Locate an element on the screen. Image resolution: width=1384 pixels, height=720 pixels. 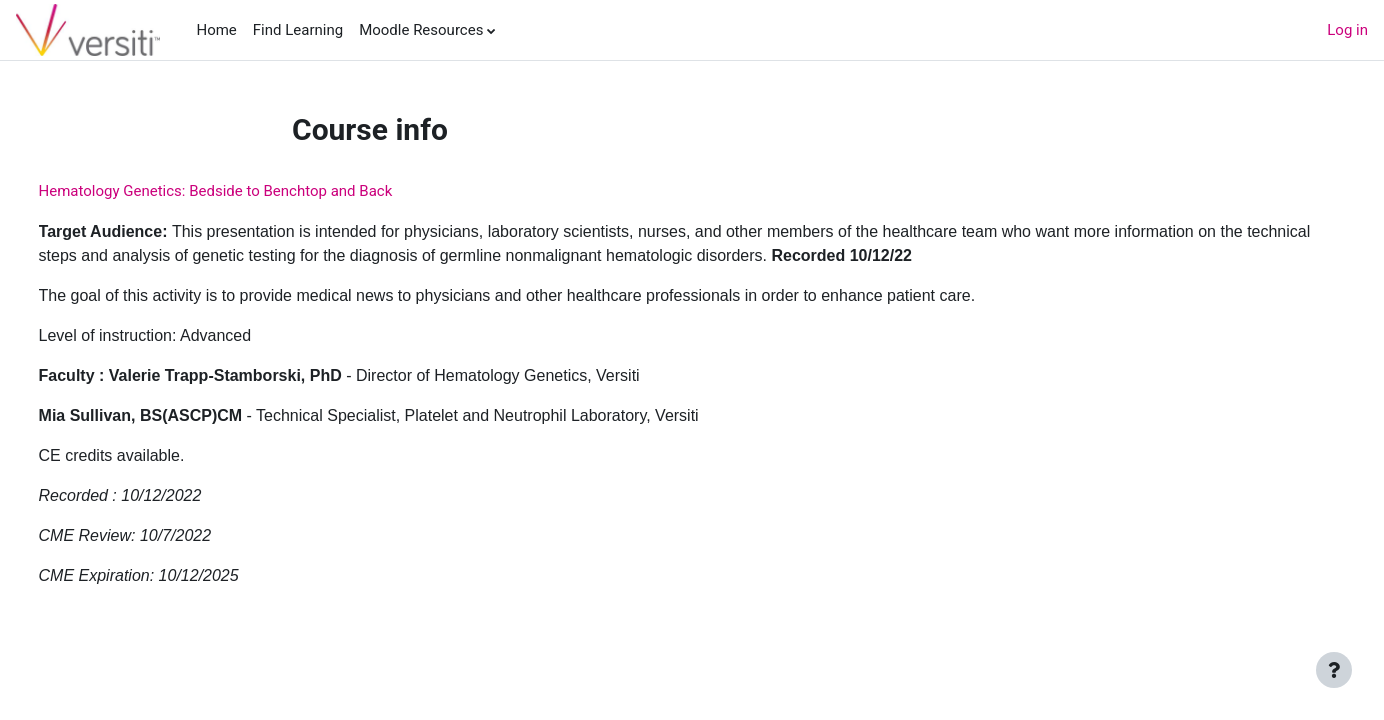
Moodle Resources [menuitem] is located at coordinates (421, 30).